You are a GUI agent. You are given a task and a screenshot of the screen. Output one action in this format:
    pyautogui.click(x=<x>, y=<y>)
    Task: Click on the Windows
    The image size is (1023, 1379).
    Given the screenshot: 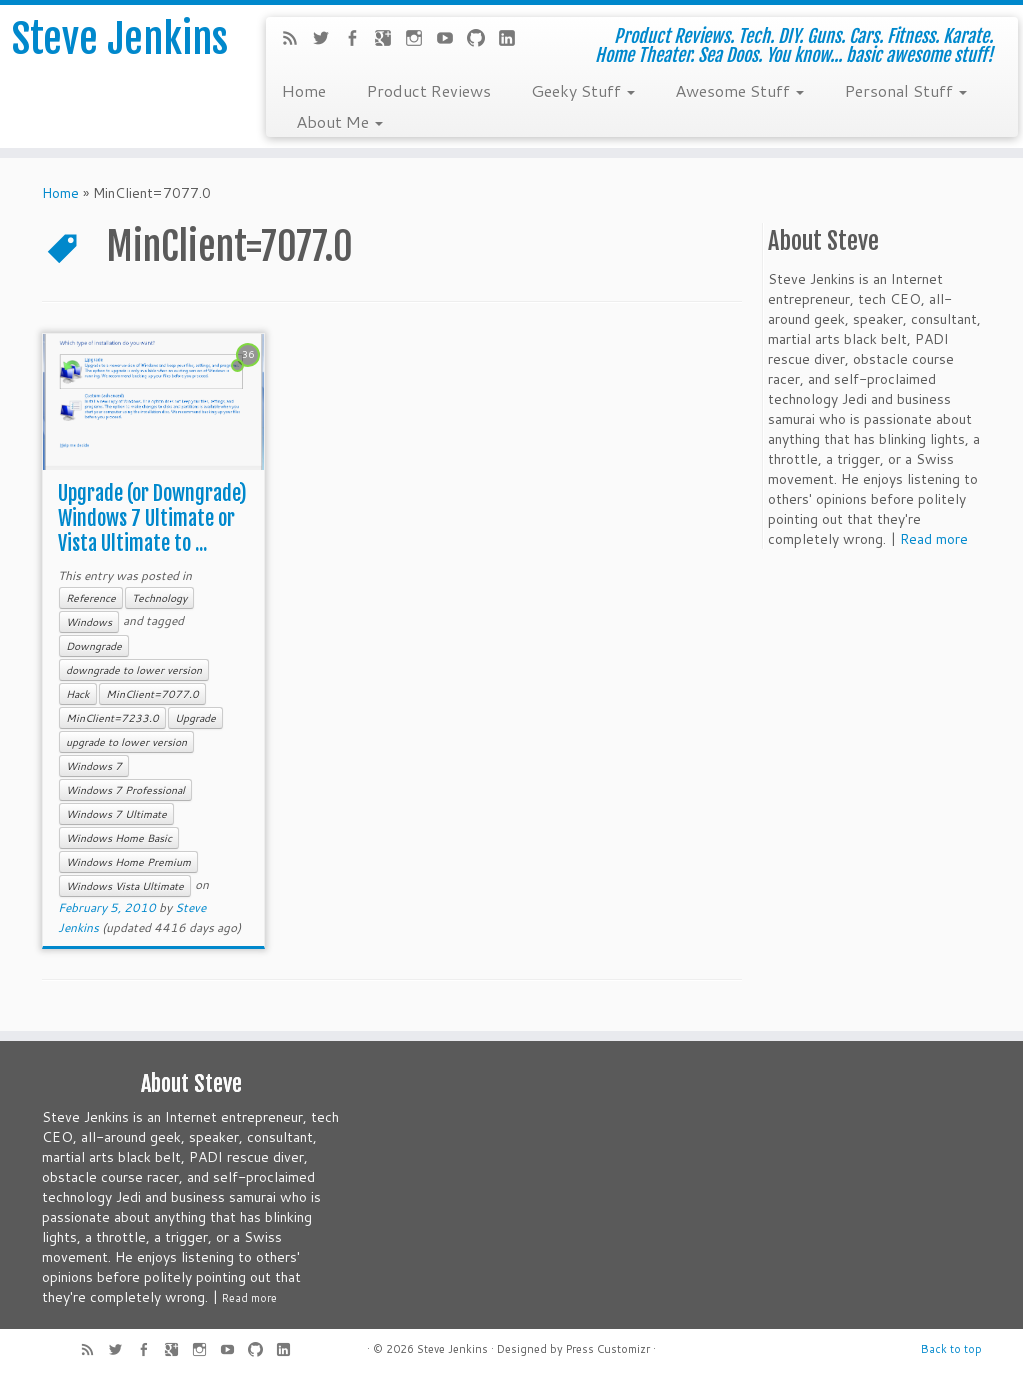 What is the action you would take?
    pyautogui.click(x=89, y=622)
    